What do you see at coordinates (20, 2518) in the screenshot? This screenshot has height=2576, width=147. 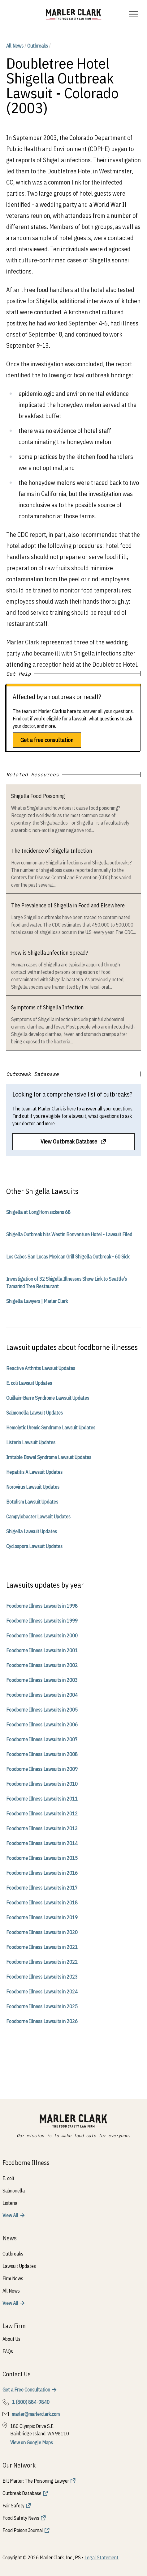 I see `Food Safety News` at bounding box center [20, 2518].